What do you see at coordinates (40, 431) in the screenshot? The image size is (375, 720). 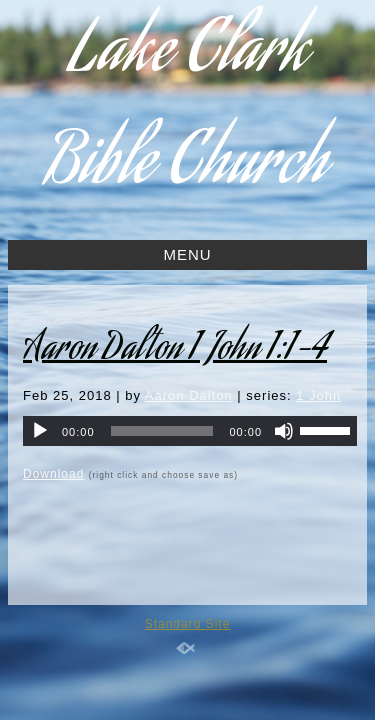 I see `[Play]` at bounding box center [40, 431].